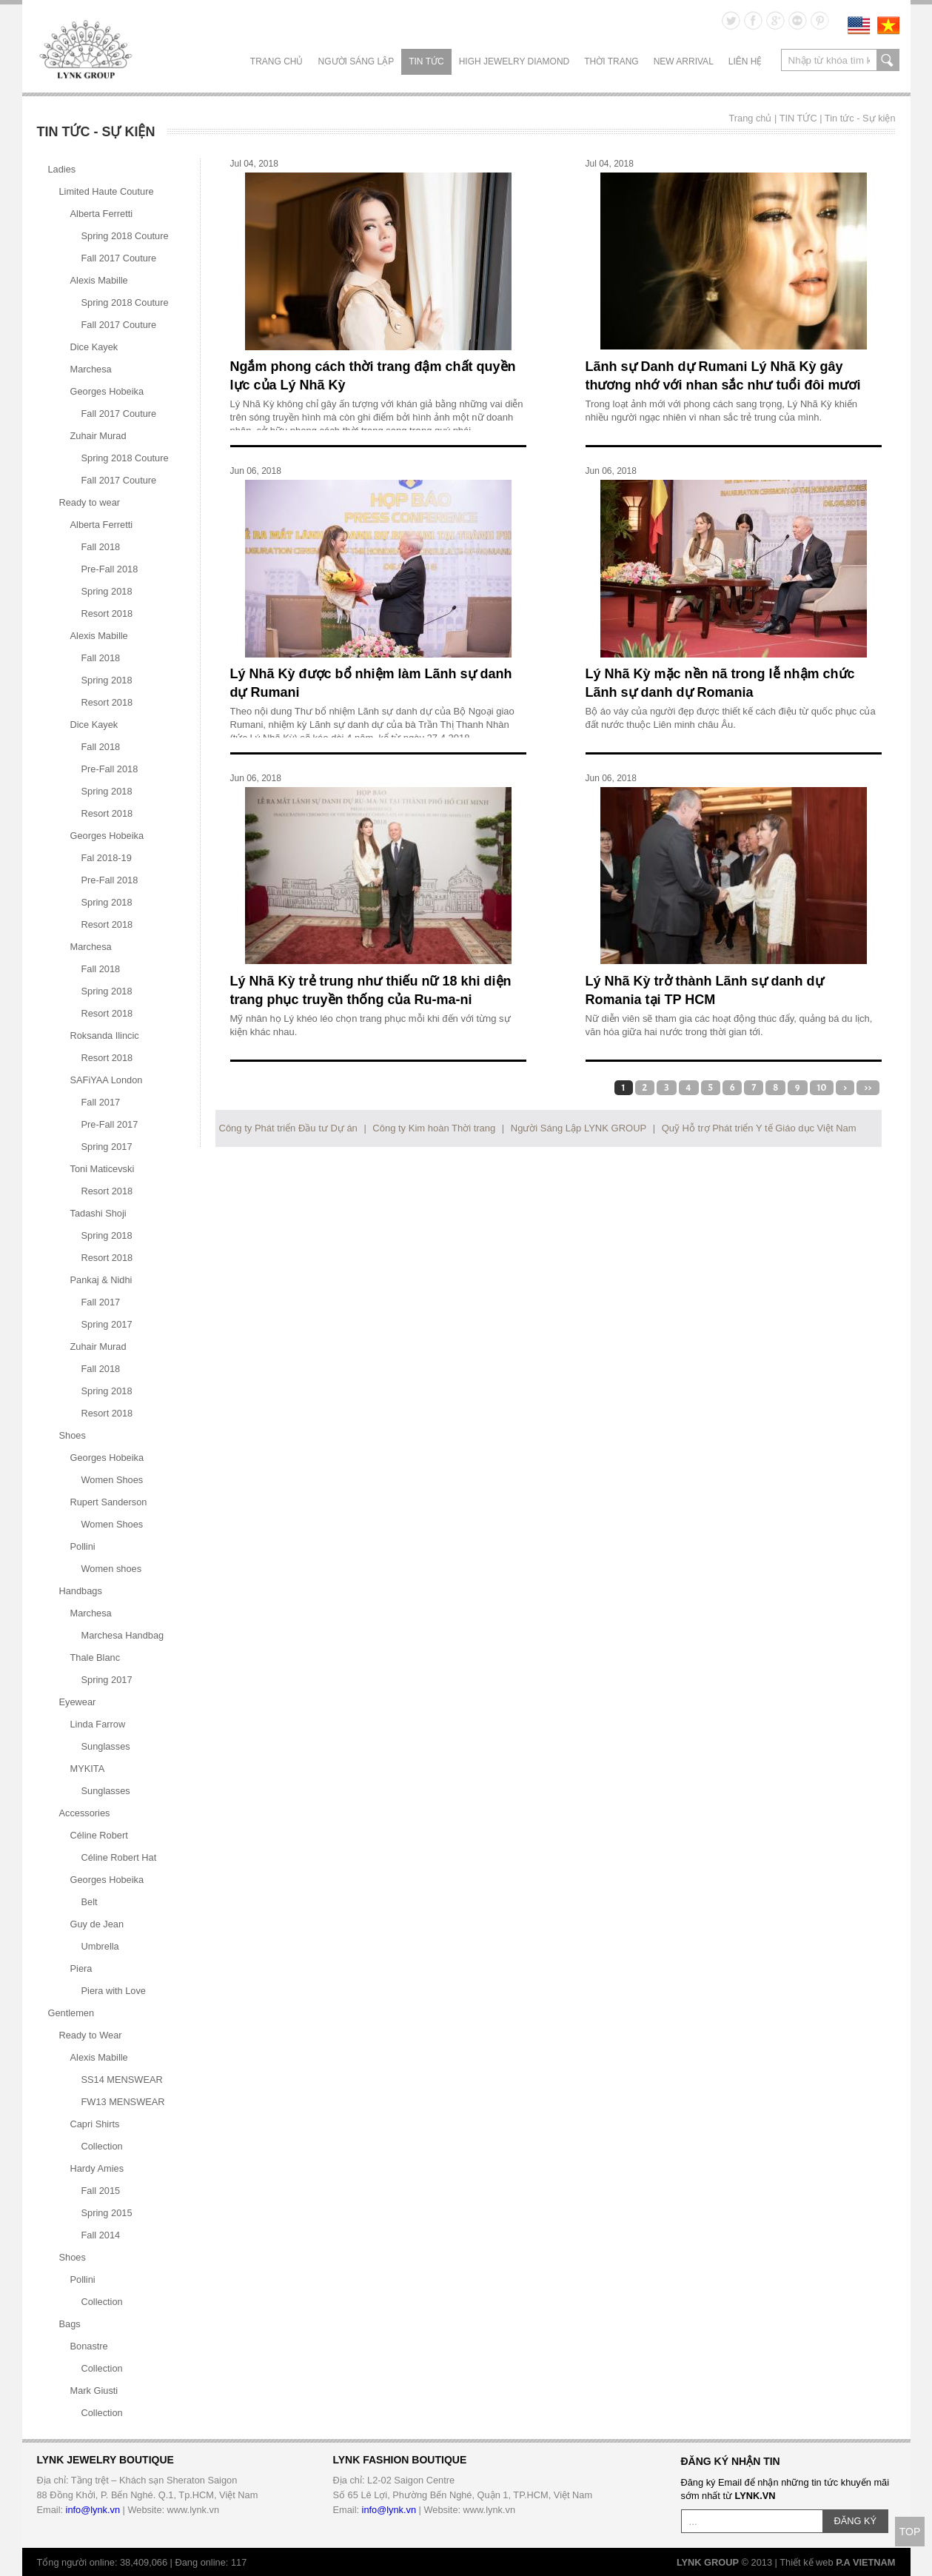  What do you see at coordinates (101, 2235) in the screenshot?
I see `Fall 2014` at bounding box center [101, 2235].